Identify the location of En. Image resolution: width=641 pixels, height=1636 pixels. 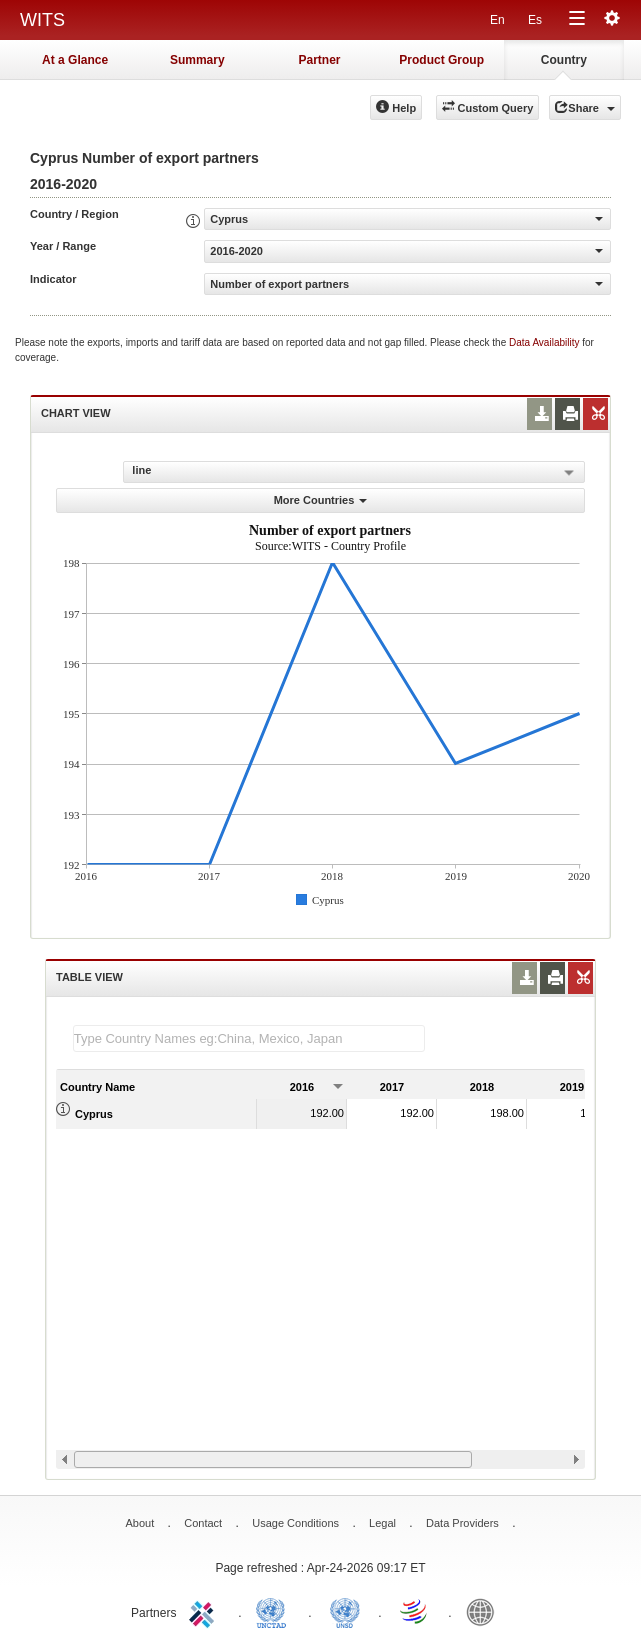
(497, 20).